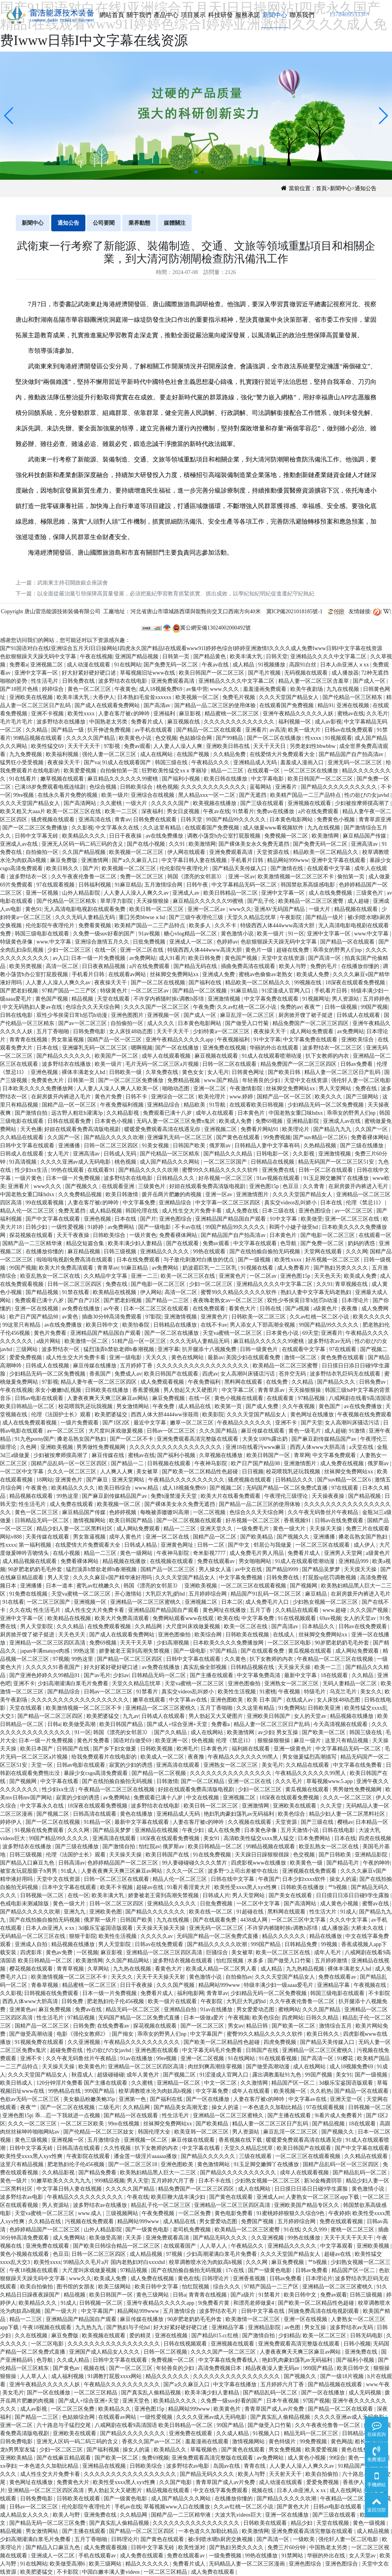  I want to click on av入口, so click(61, 958).